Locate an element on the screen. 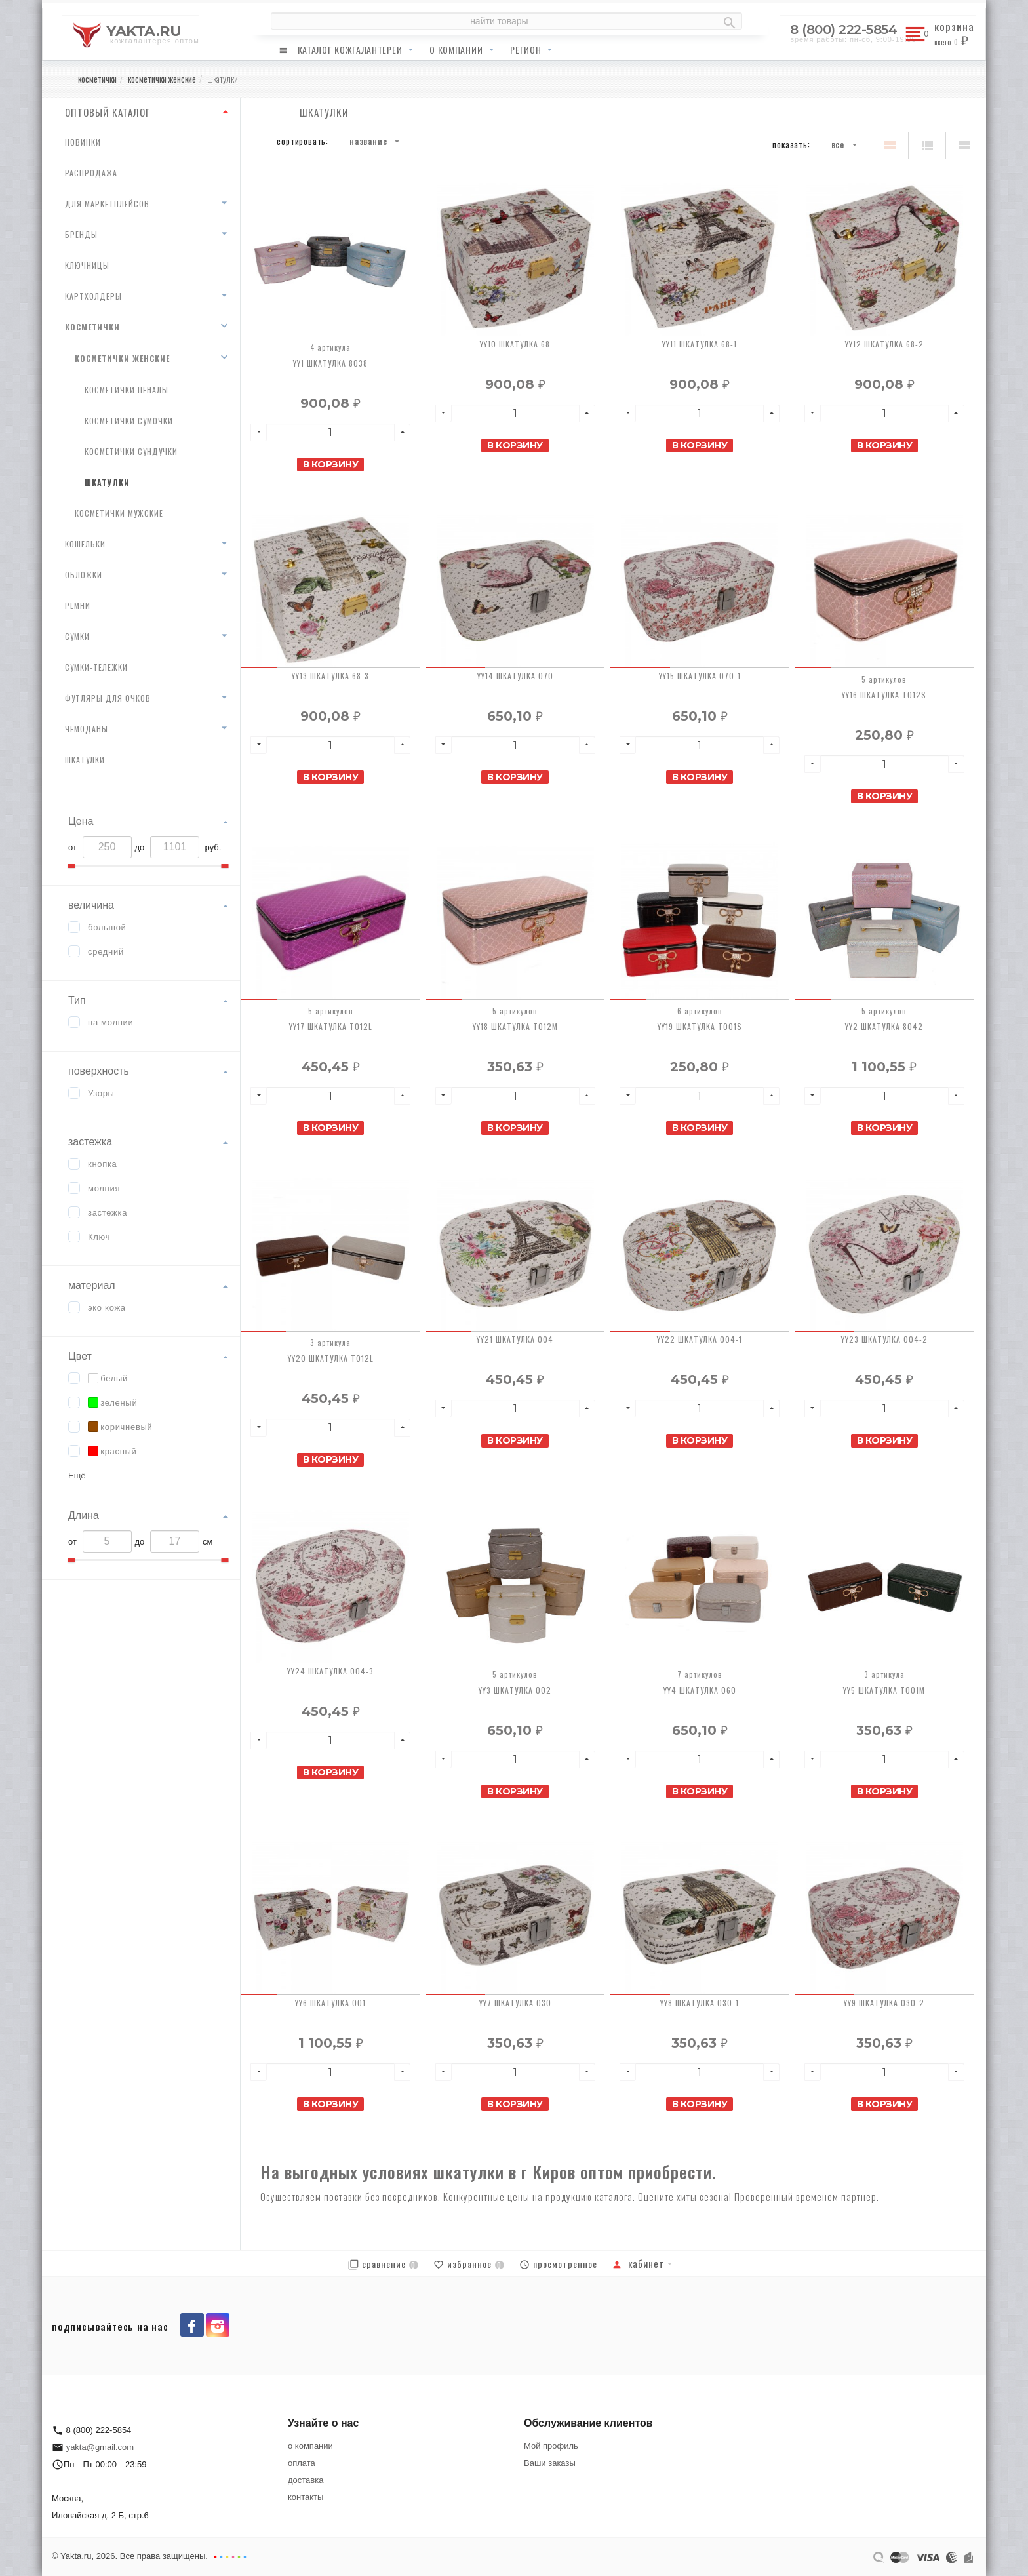 Image resolution: width=1028 pixels, height=2576 pixels. сумки is located at coordinates (77, 636).